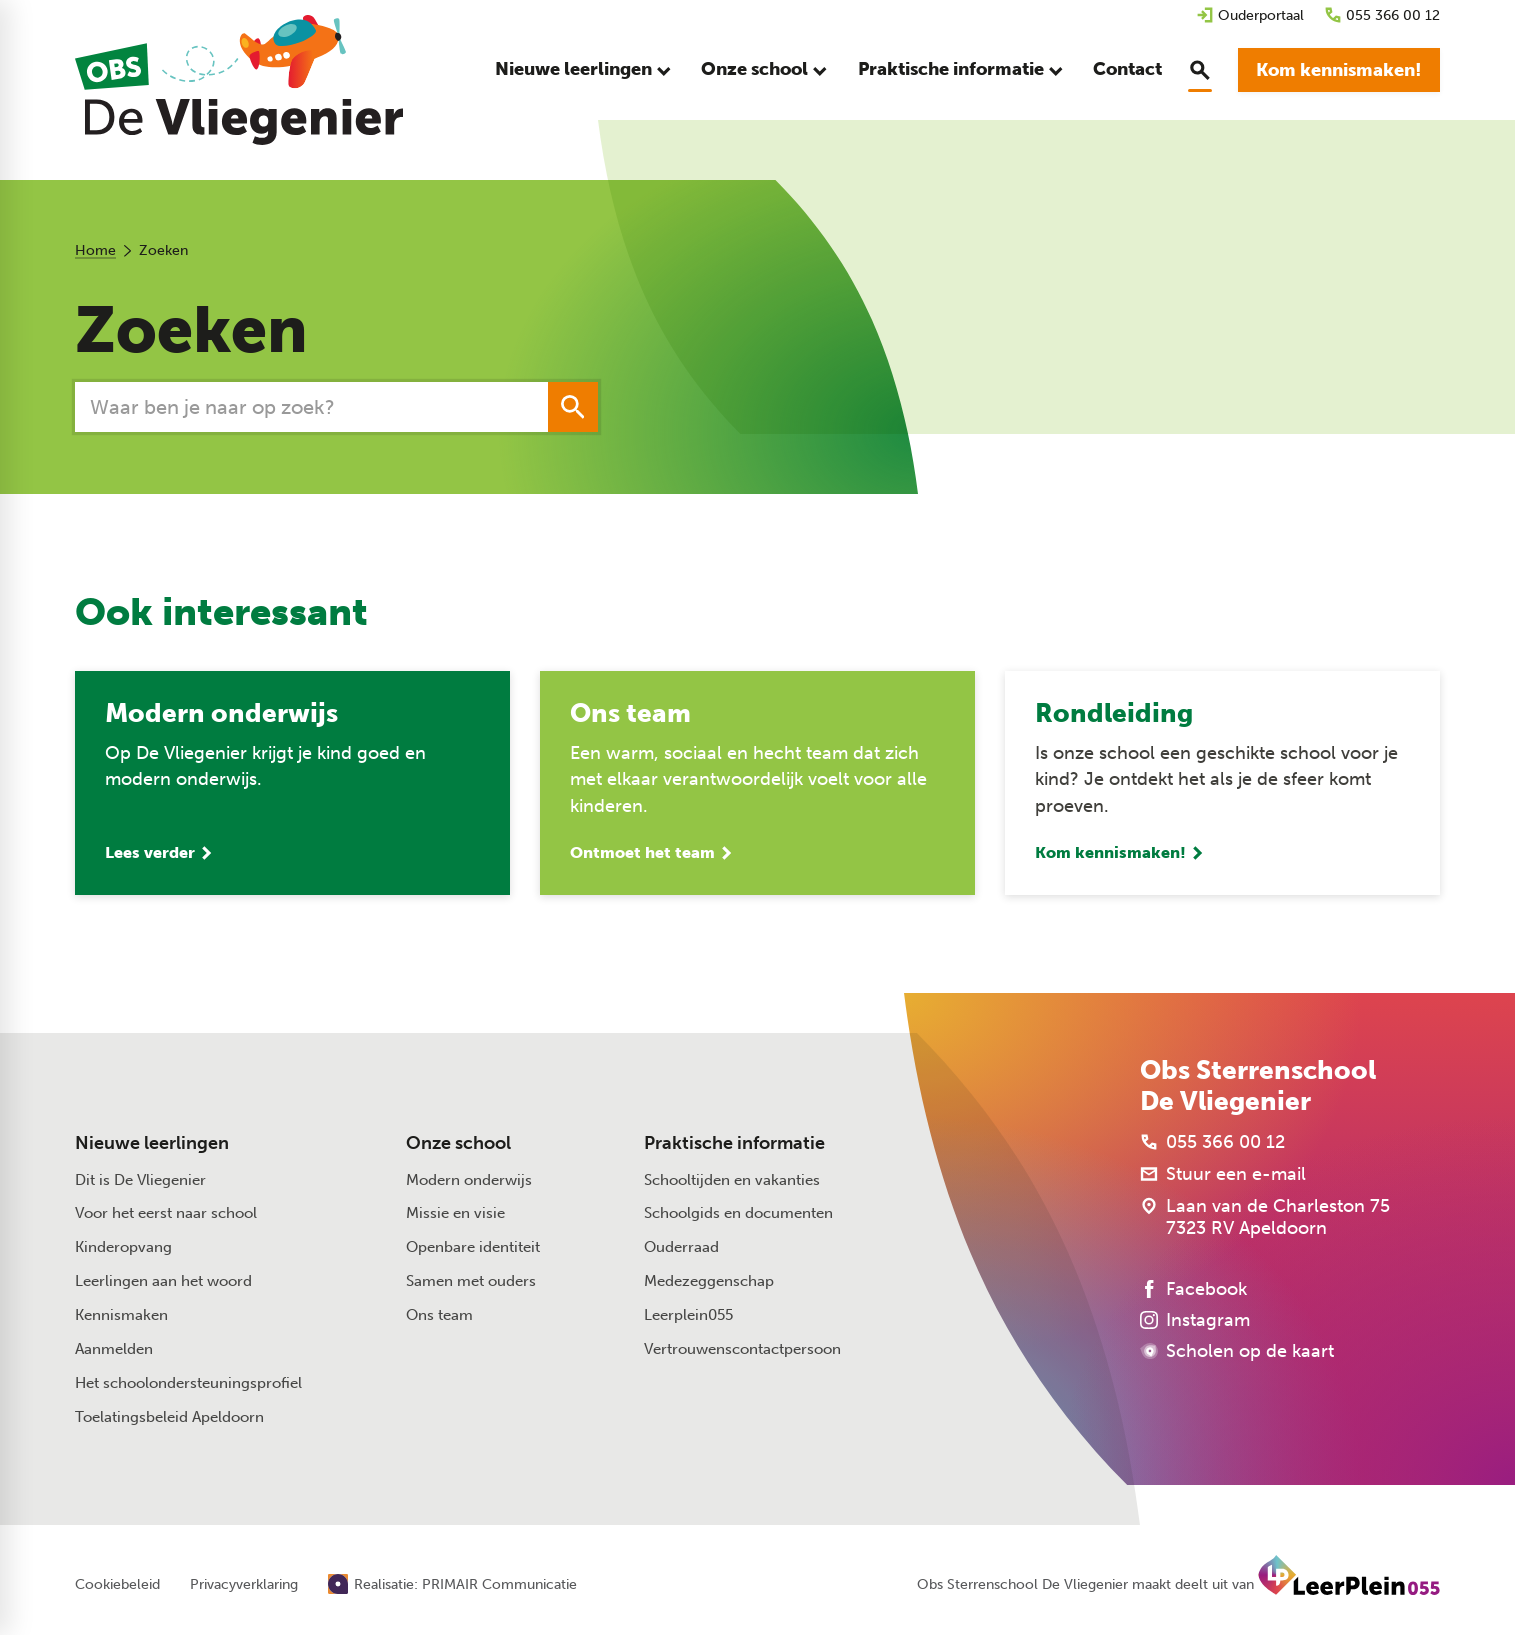  What do you see at coordinates (455, 1213) in the screenshot?
I see `Missie en visie` at bounding box center [455, 1213].